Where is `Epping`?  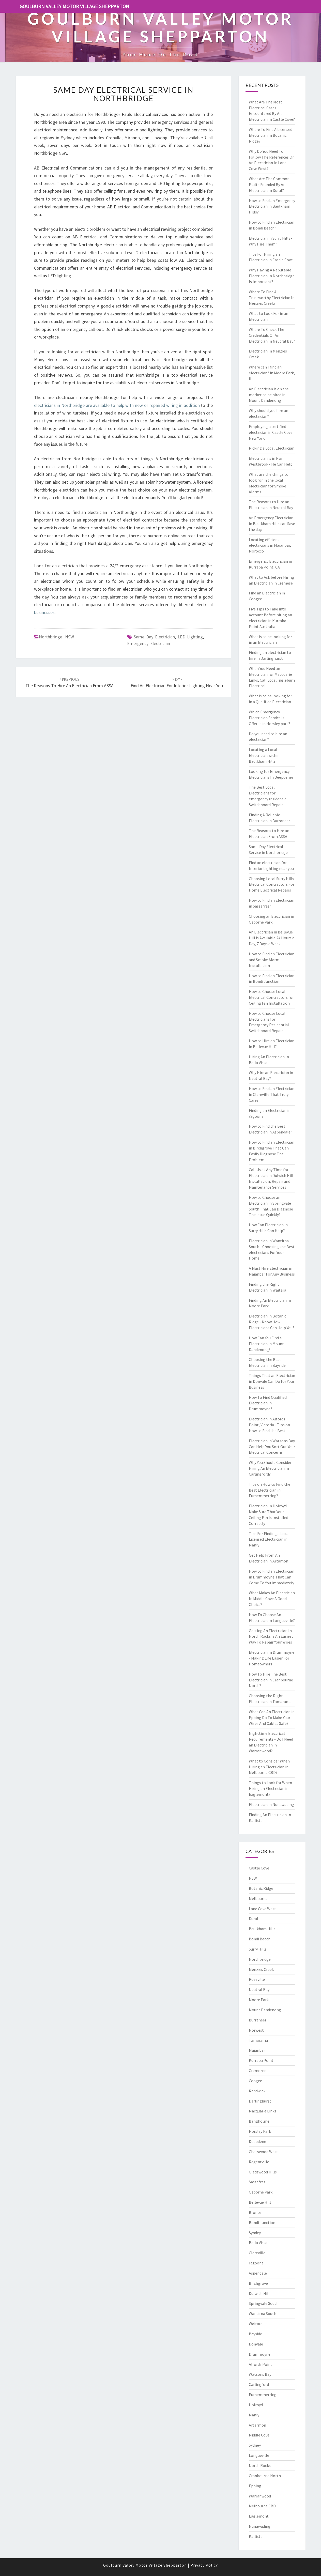
Epping is located at coordinates (255, 2485).